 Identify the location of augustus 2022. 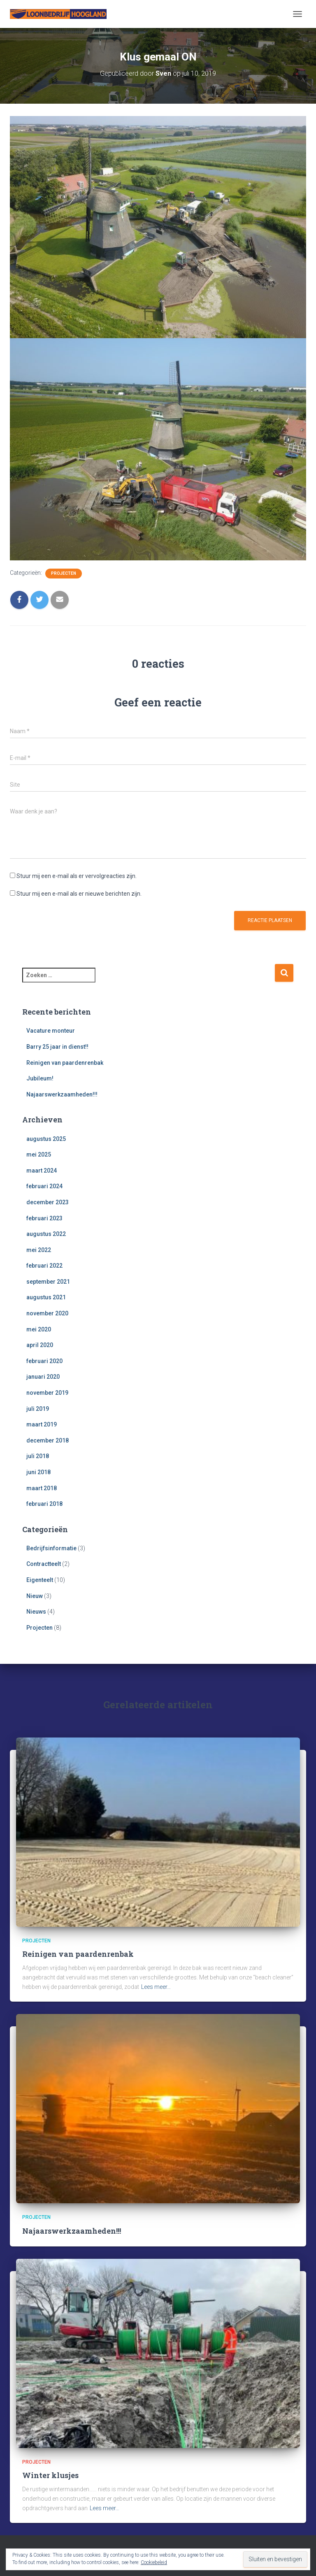
(46, 1234).